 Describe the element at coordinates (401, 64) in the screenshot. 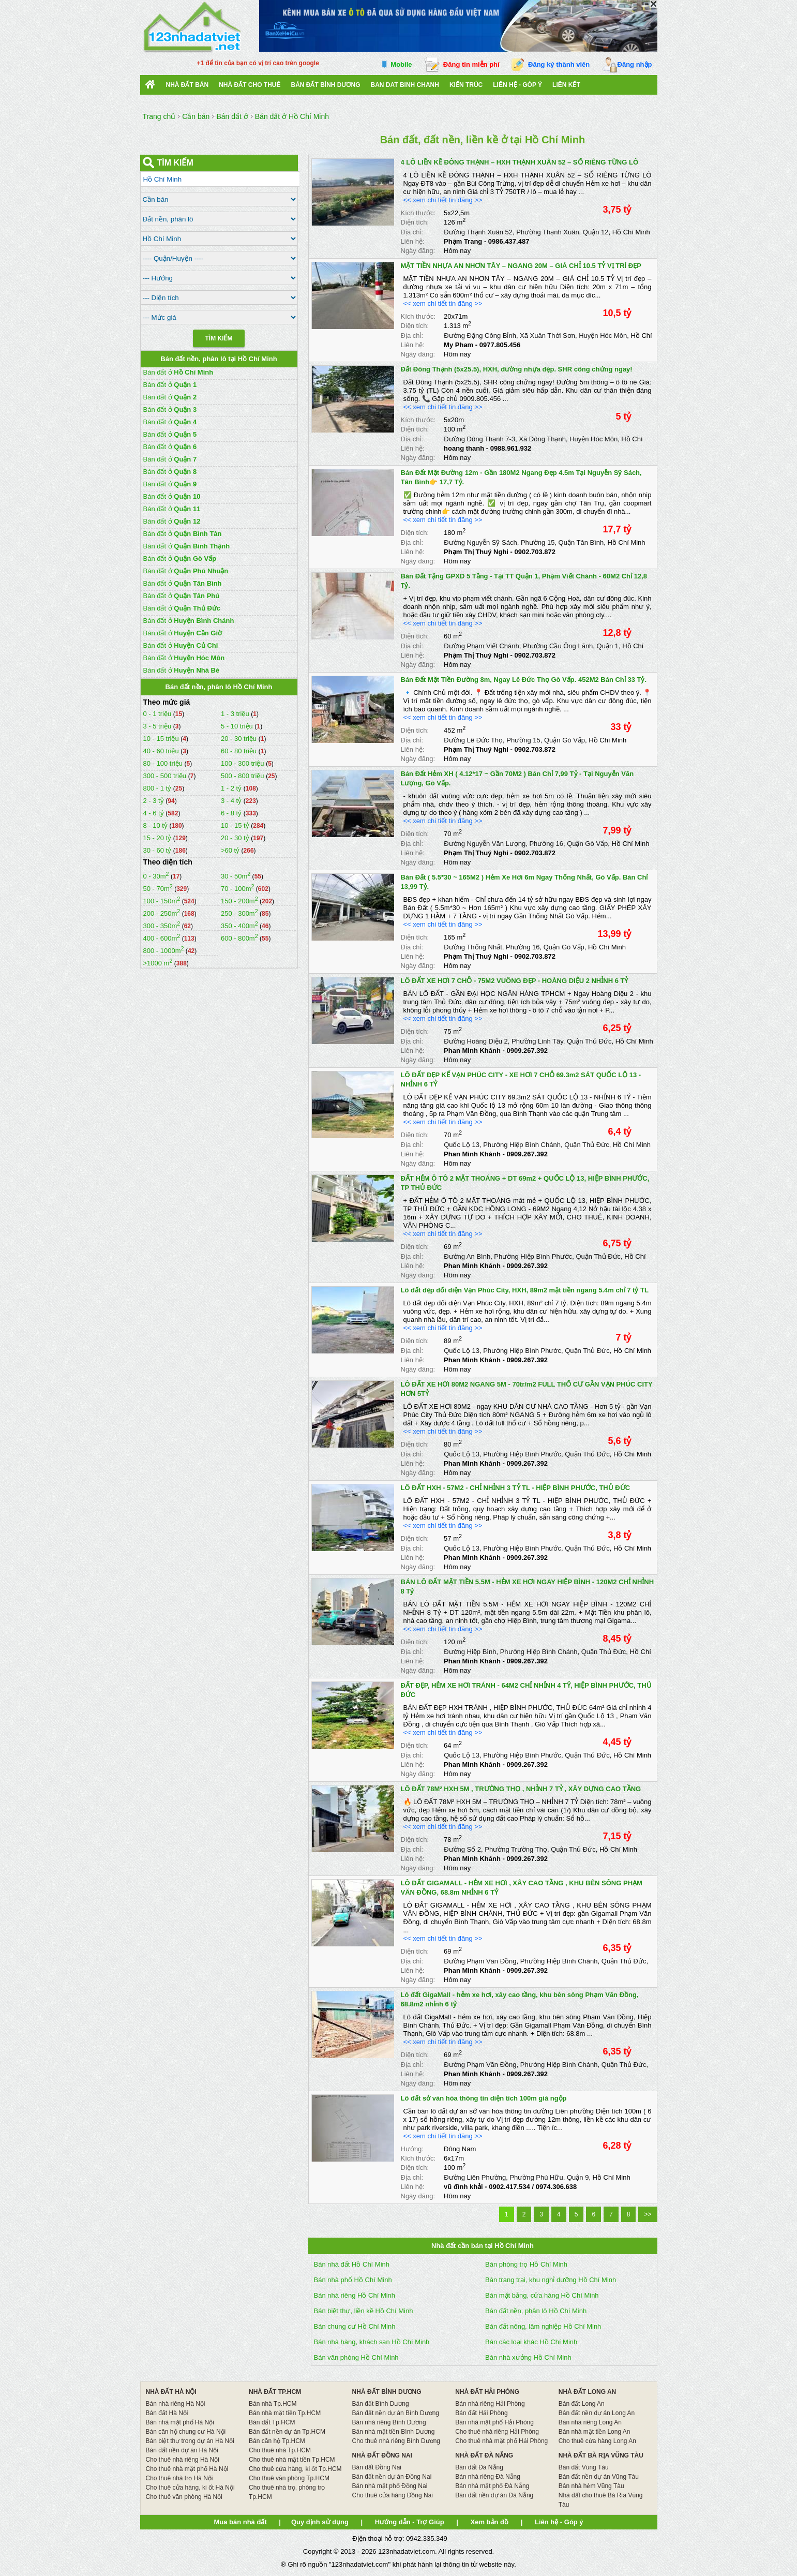

I see `Mobile` at that location.